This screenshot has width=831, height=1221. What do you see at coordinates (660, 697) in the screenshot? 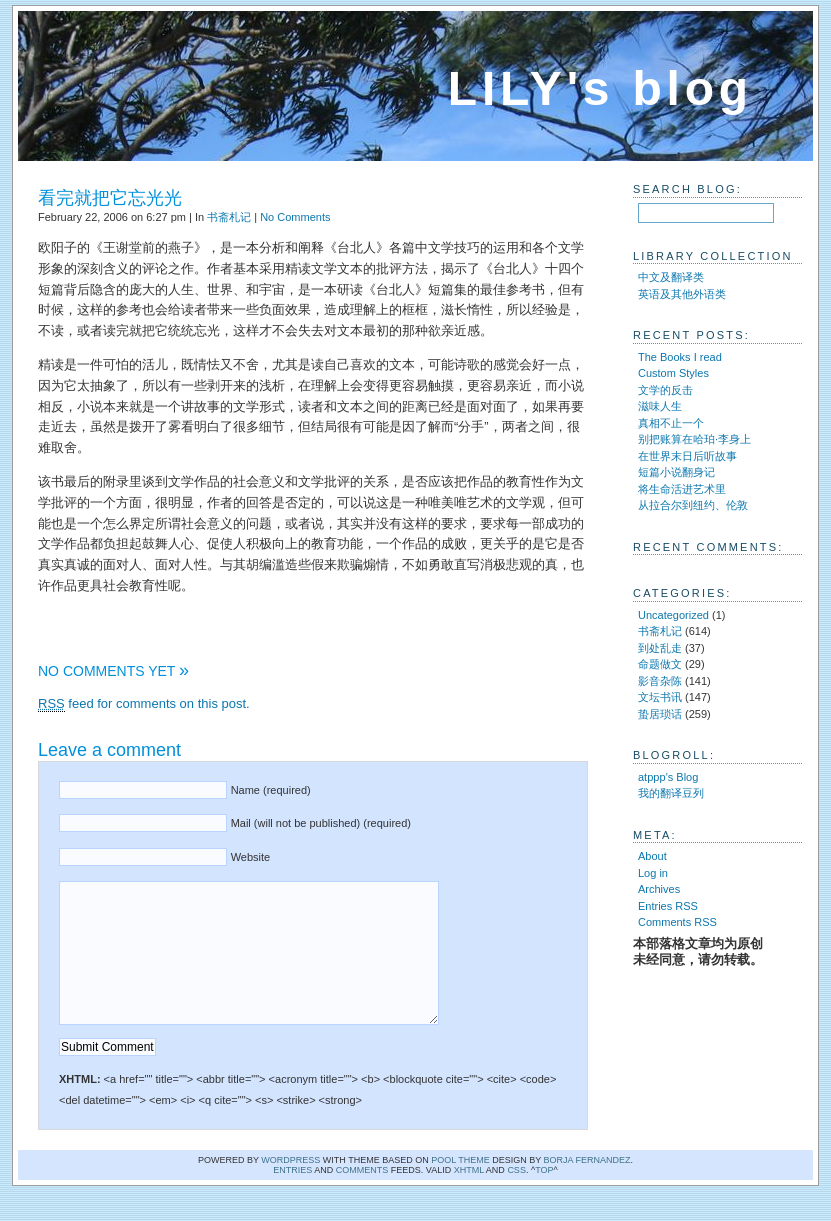
I see `文坛书讯` at bounding box center [660, 697].